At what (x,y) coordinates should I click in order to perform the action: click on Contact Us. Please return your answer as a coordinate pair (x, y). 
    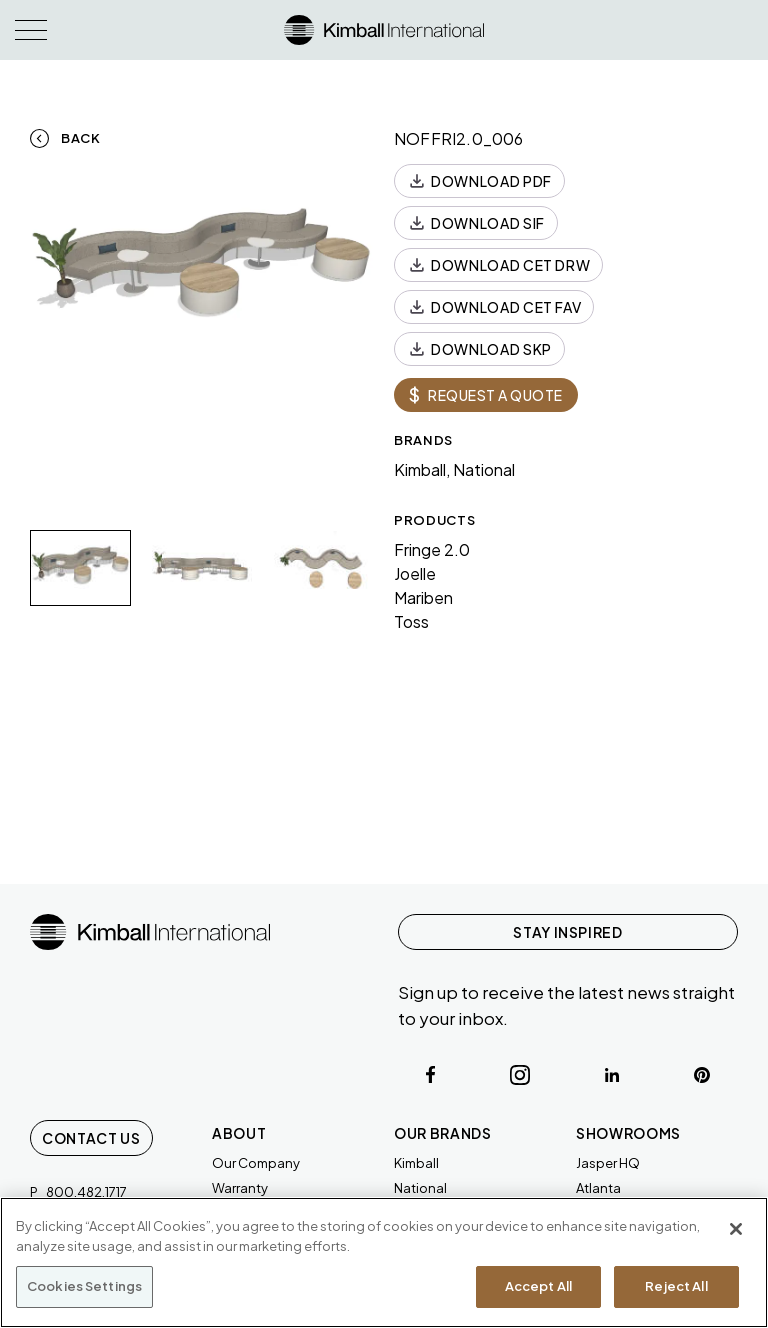
    Looking at the image, I should click on (91, 1138).